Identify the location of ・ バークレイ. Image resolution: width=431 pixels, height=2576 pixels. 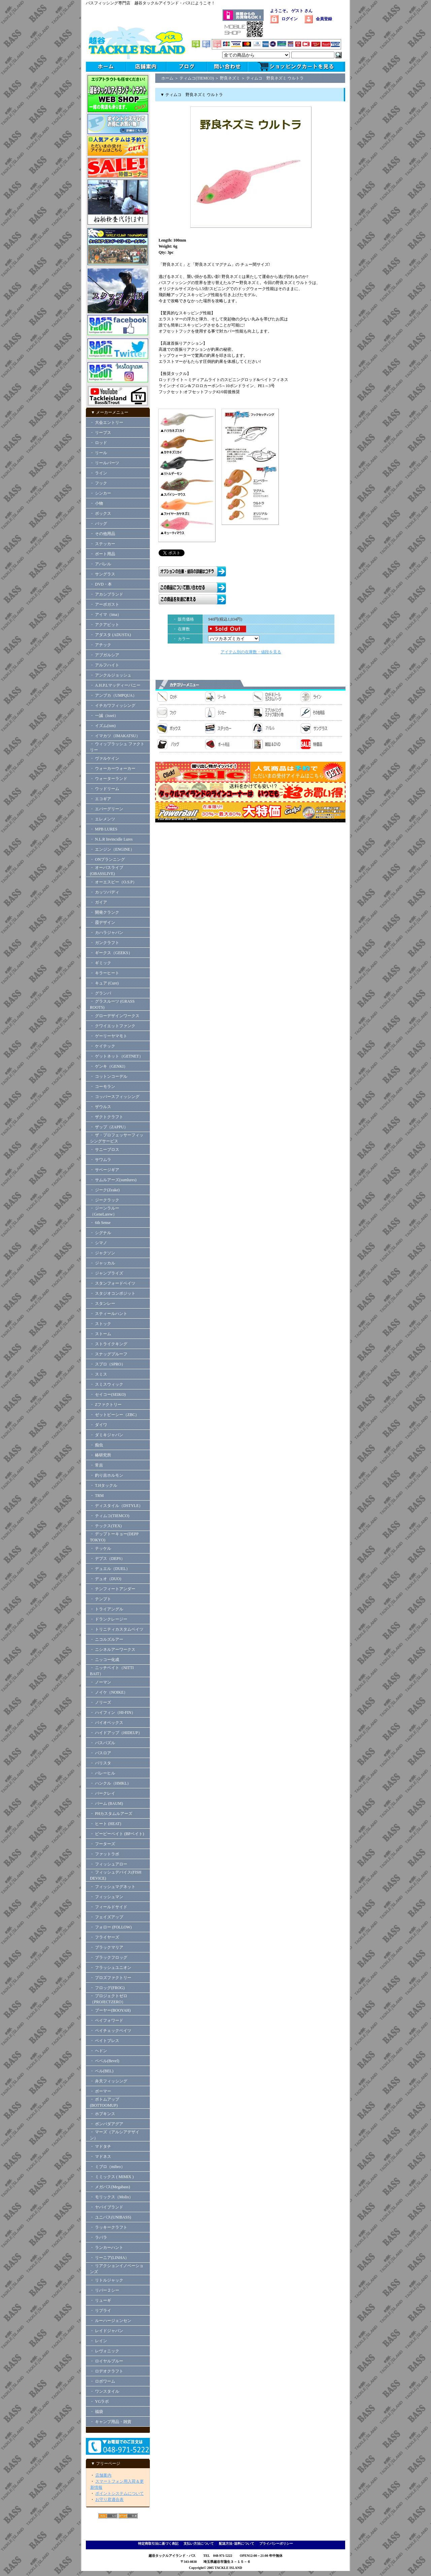
(102, 1793).